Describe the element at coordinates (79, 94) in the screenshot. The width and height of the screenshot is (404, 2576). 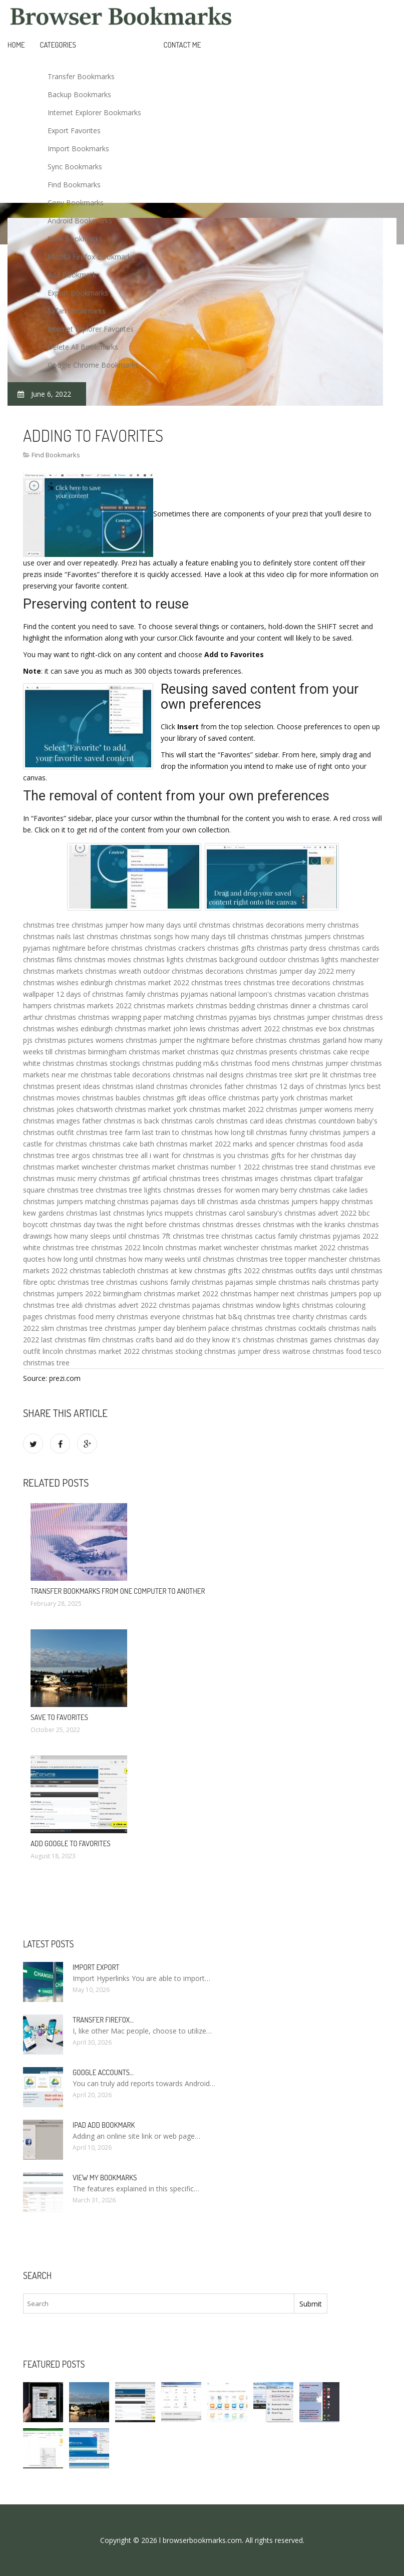
I see `Backup Bookmarks` at that location.